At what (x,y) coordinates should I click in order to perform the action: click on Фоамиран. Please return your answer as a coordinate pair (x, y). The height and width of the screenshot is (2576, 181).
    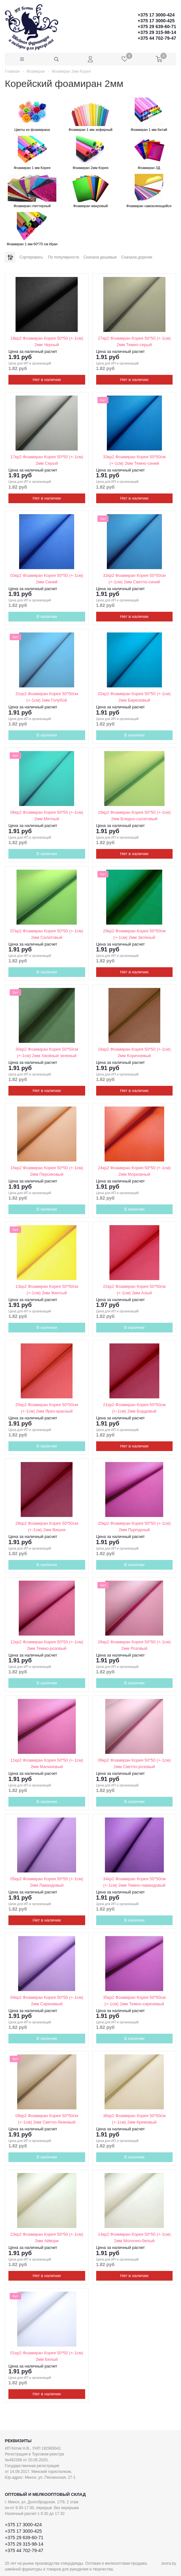
    Looking at the image, I should click on (35, 71).